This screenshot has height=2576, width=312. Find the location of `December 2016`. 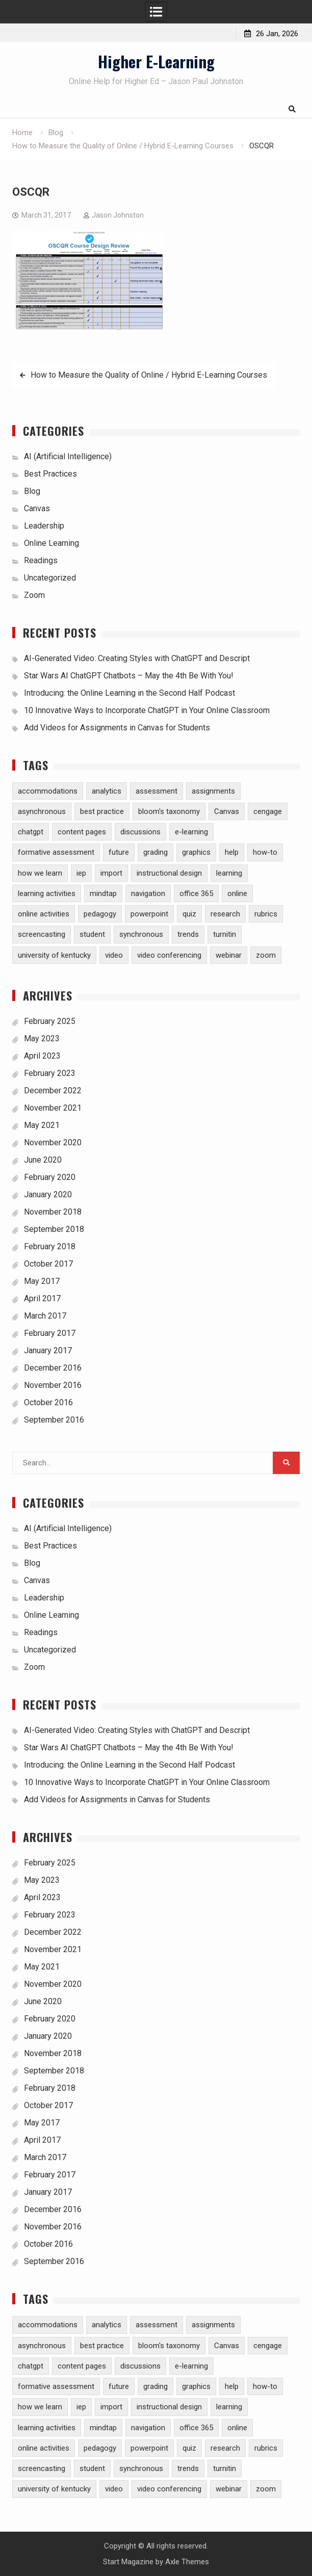

December 2016 is located at coordinates (53, 1368).